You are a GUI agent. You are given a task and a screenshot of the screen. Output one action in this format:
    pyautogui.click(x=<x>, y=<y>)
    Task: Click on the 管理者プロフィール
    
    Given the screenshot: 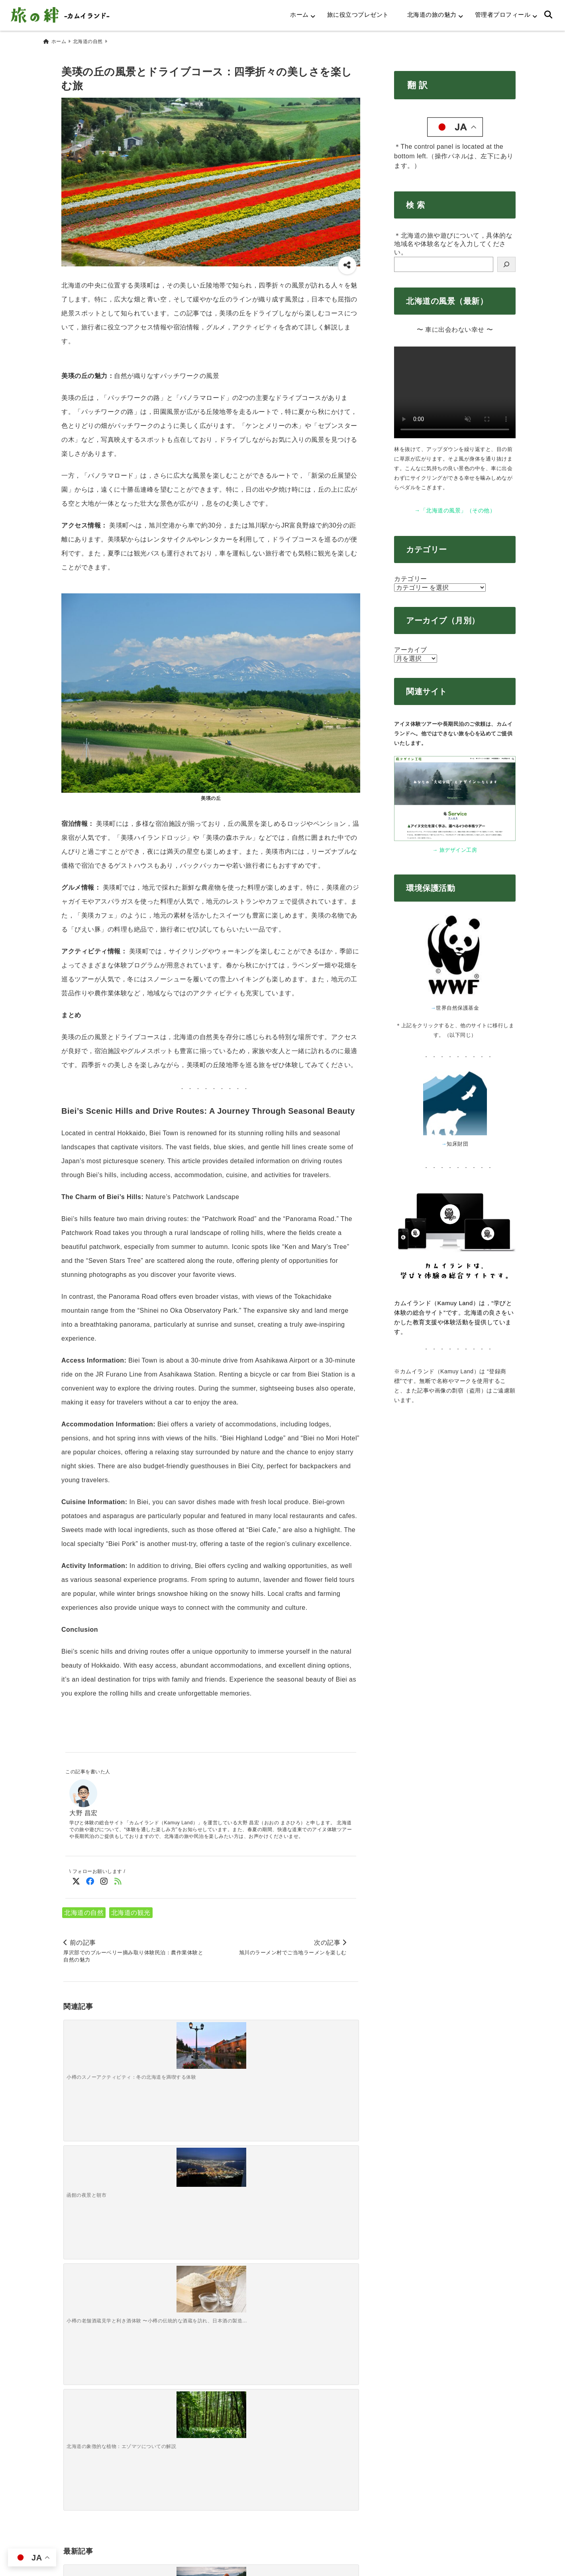 What is the action you would take?
    pyautogui.click(x=503, y=14)
    